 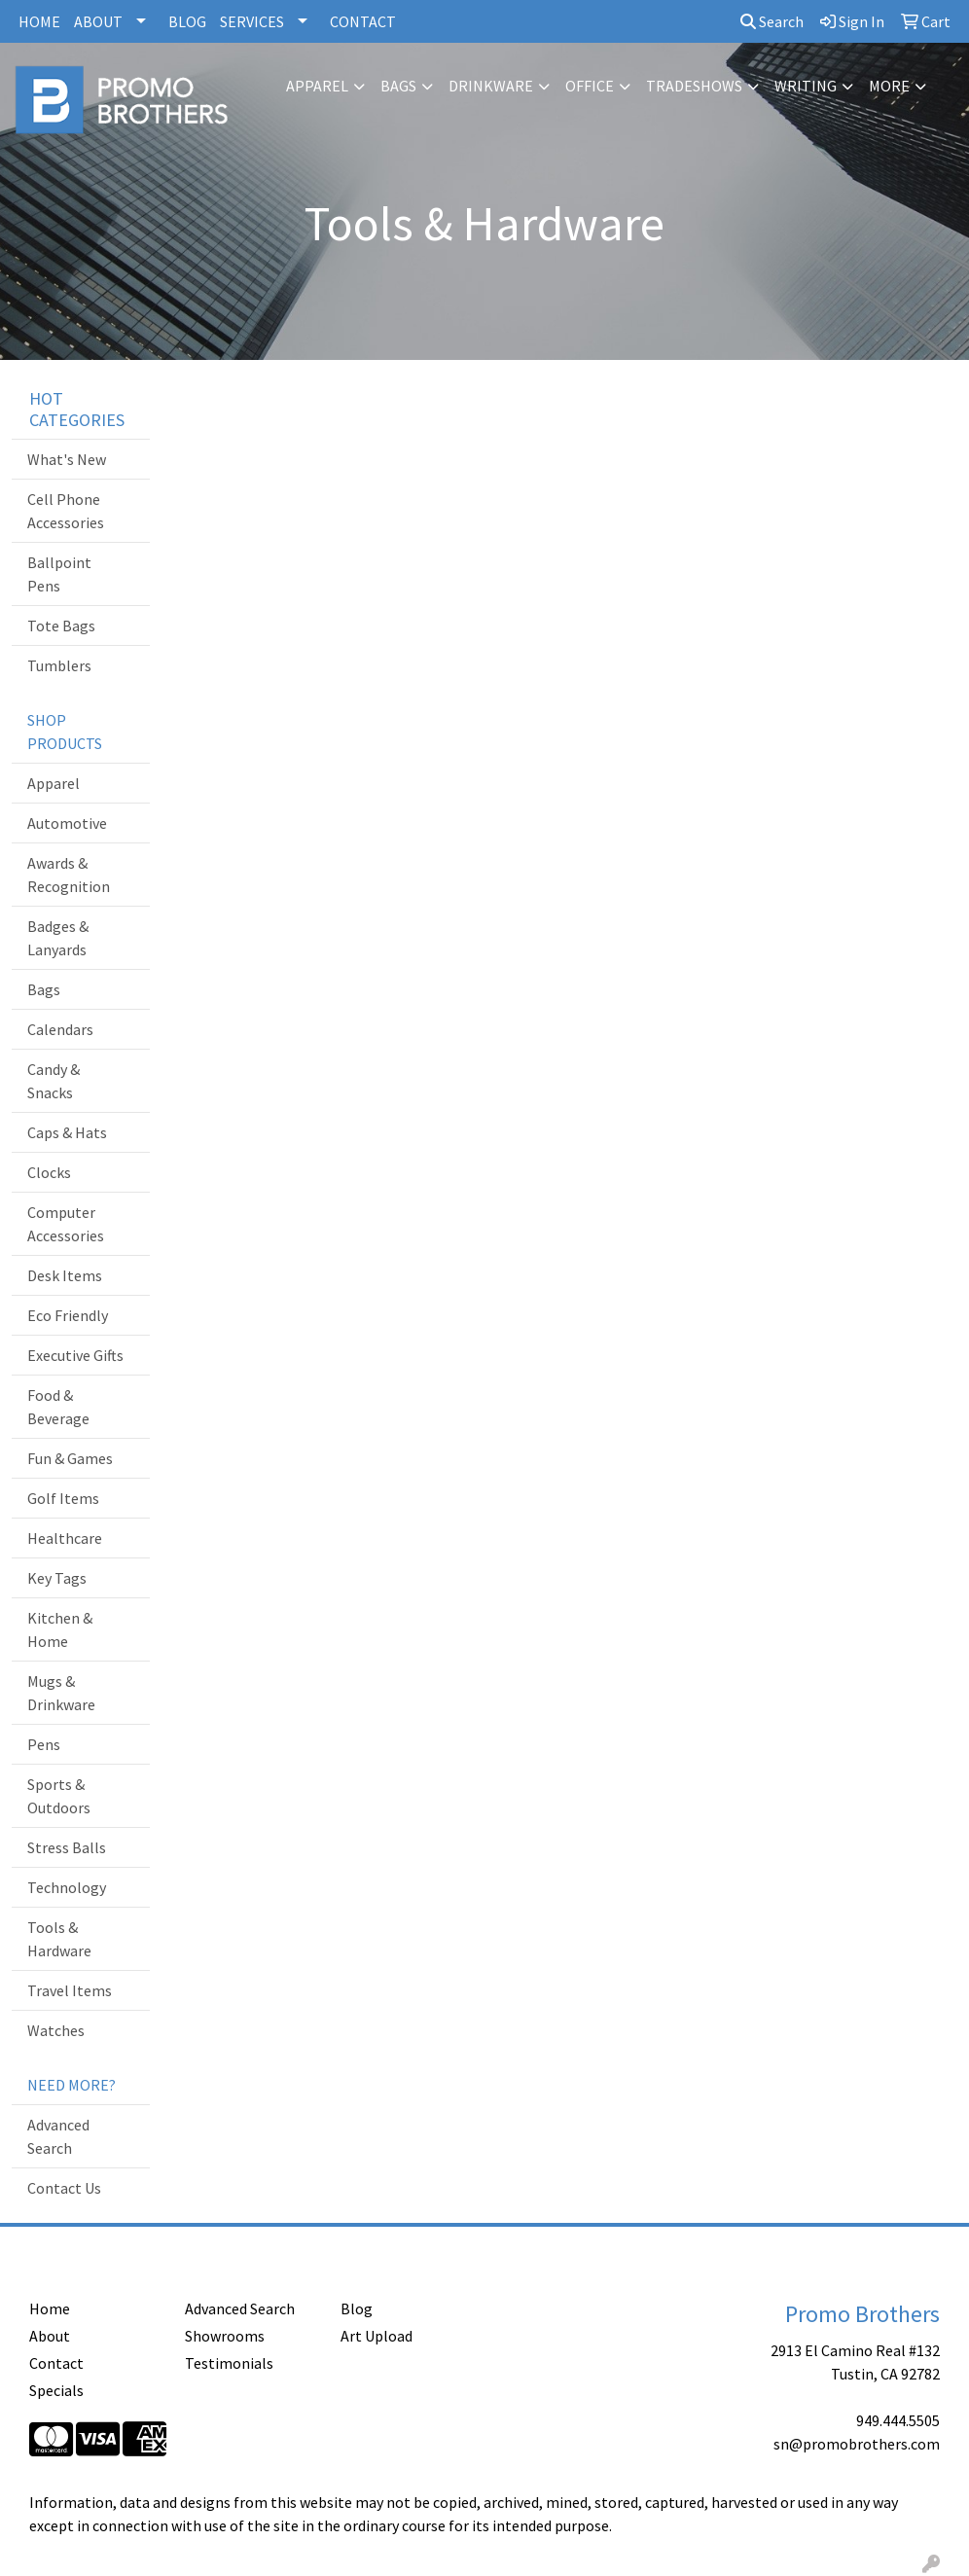 I want to click on TradeShows, so click(x=694, y=85).